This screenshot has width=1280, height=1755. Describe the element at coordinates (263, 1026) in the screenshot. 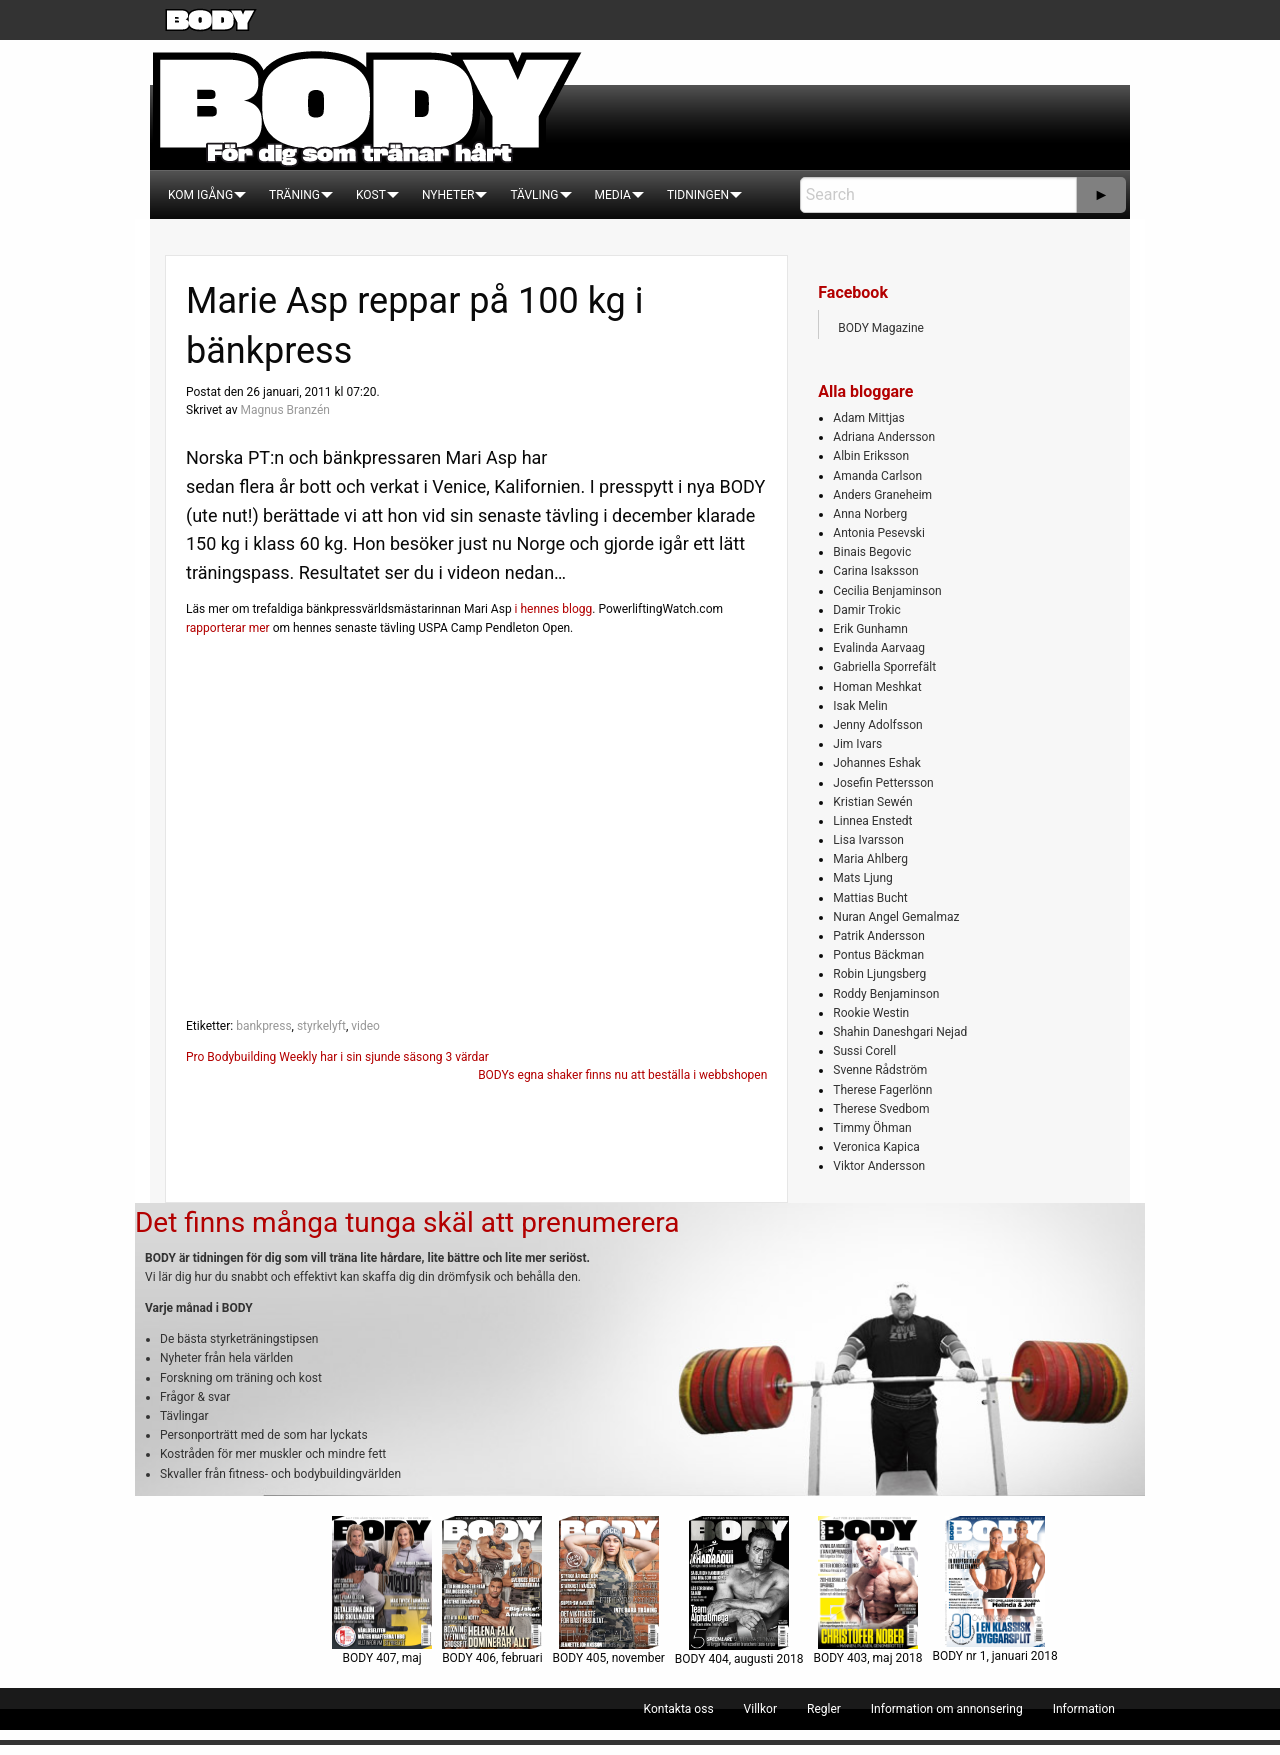

I see `bankpress` at that location.